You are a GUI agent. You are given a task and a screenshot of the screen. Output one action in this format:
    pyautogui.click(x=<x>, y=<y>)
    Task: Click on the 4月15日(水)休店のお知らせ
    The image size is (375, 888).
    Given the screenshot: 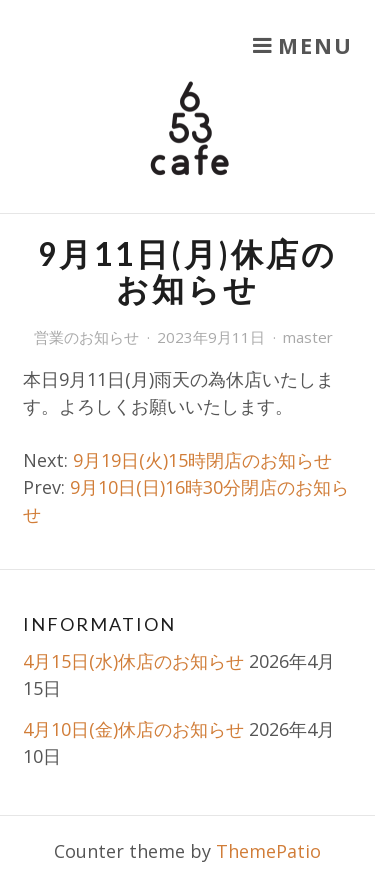 What is the action you would take?
    pyautogui.click(x=133, y=661)
    